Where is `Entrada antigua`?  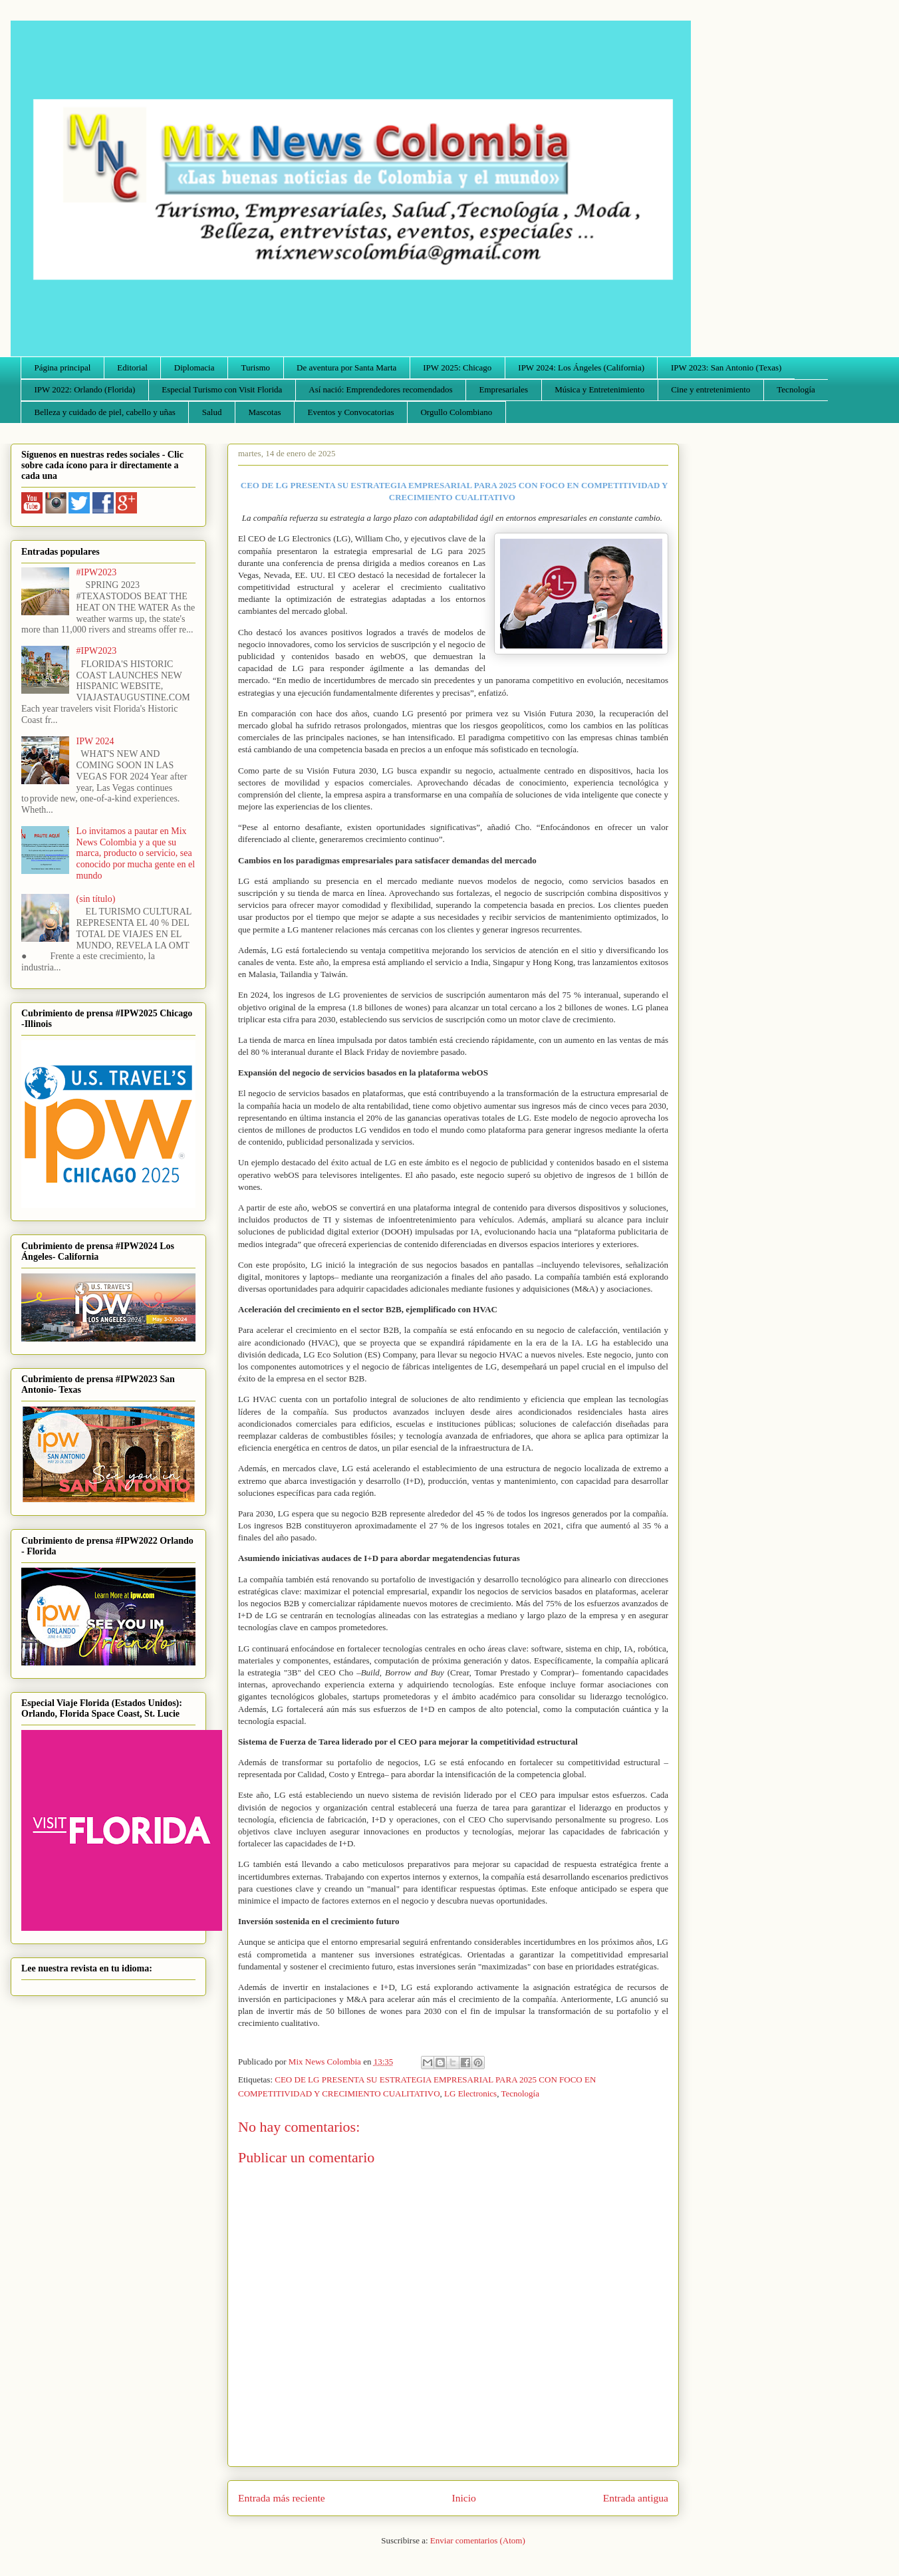 Entrada antigua is located at coordinates (635, 2498).